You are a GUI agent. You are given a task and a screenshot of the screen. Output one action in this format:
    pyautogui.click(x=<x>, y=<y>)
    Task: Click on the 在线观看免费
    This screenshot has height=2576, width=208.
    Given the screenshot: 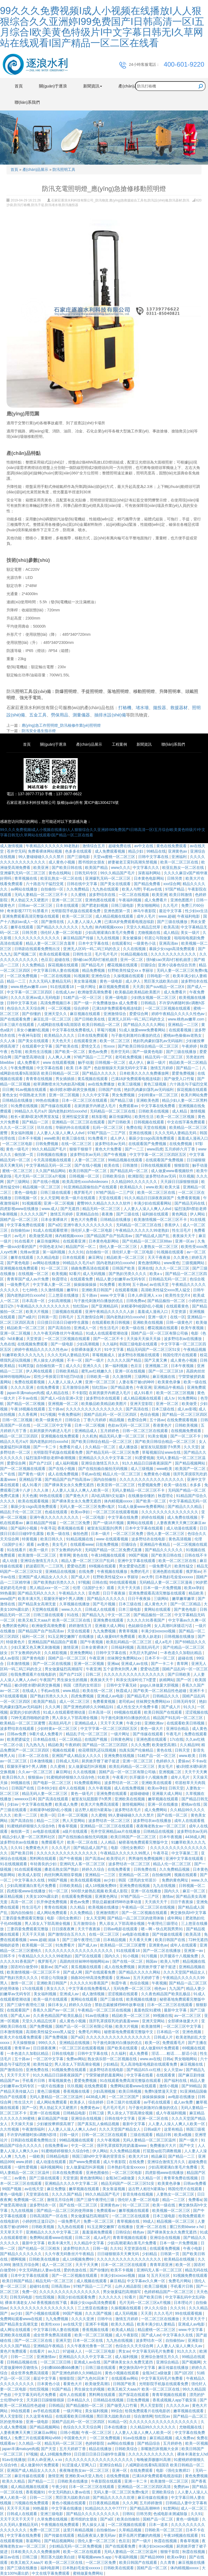 What is the action you would take?
    pyautogui.click(x=82, y=1279)
    